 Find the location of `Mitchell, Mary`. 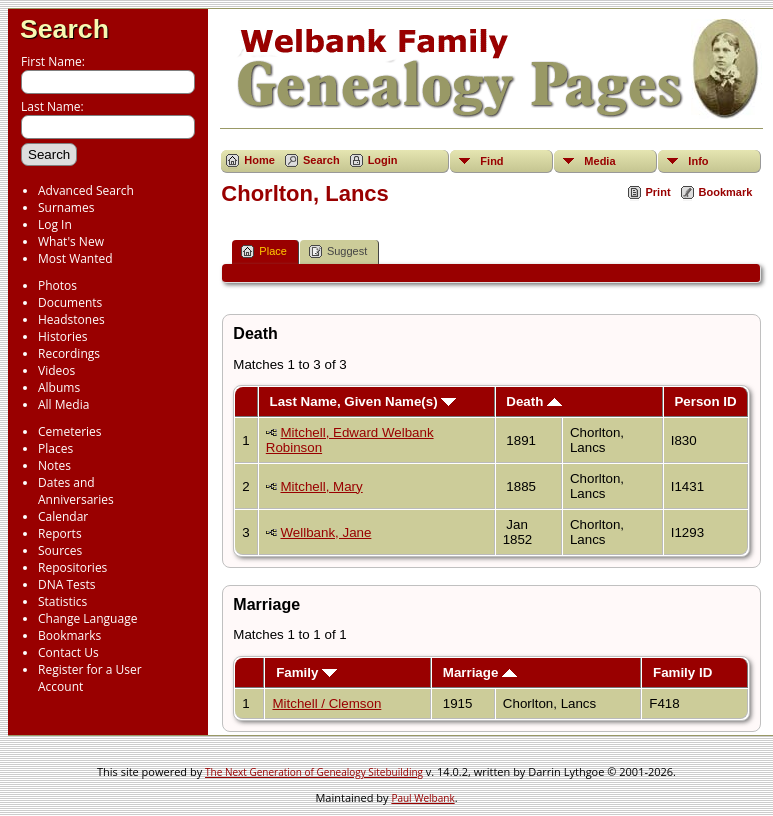

Mitchell, Mary is located at coordinates (321, 486).